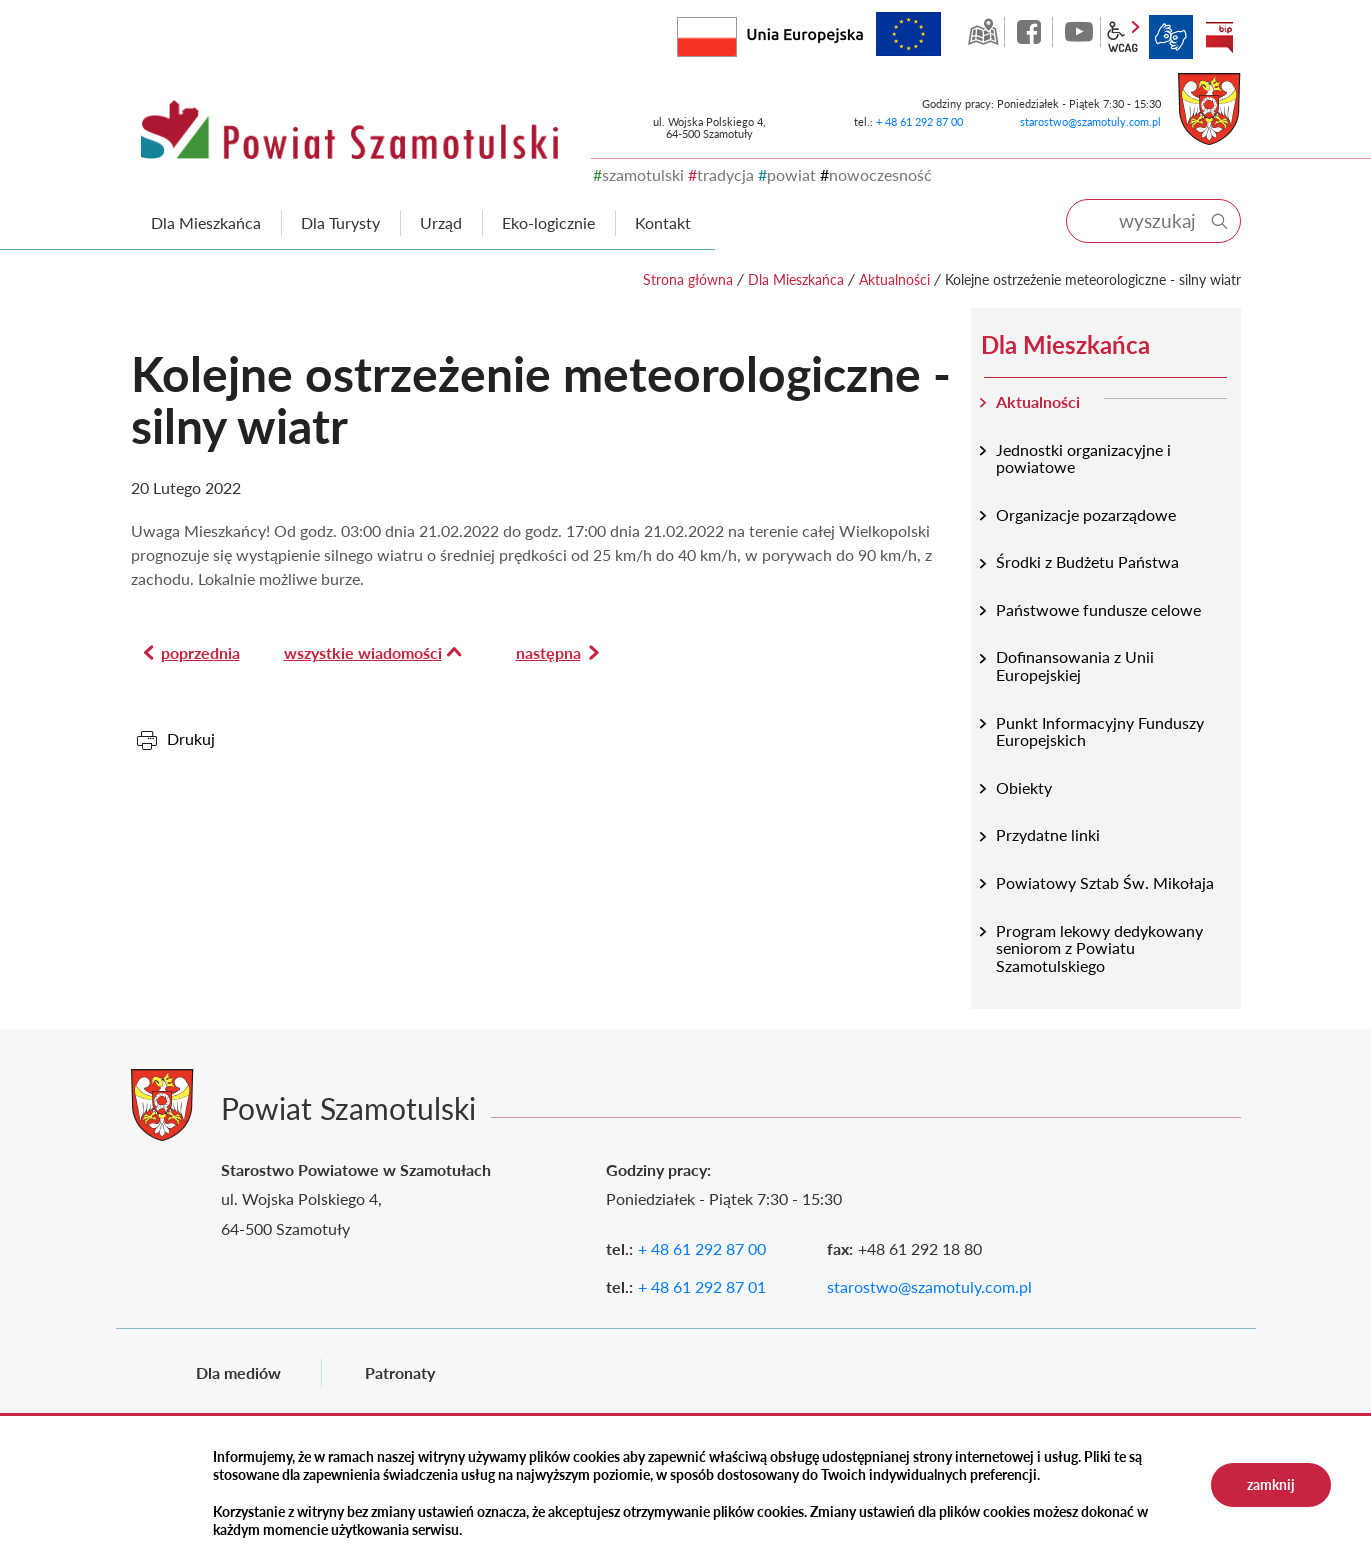 The height and width of the screenshot is (1554, 1371). What do you see at coordinates (238, 1372) in the screenshot?
I see `Dla mediów` at bounding box center [238, 1372].